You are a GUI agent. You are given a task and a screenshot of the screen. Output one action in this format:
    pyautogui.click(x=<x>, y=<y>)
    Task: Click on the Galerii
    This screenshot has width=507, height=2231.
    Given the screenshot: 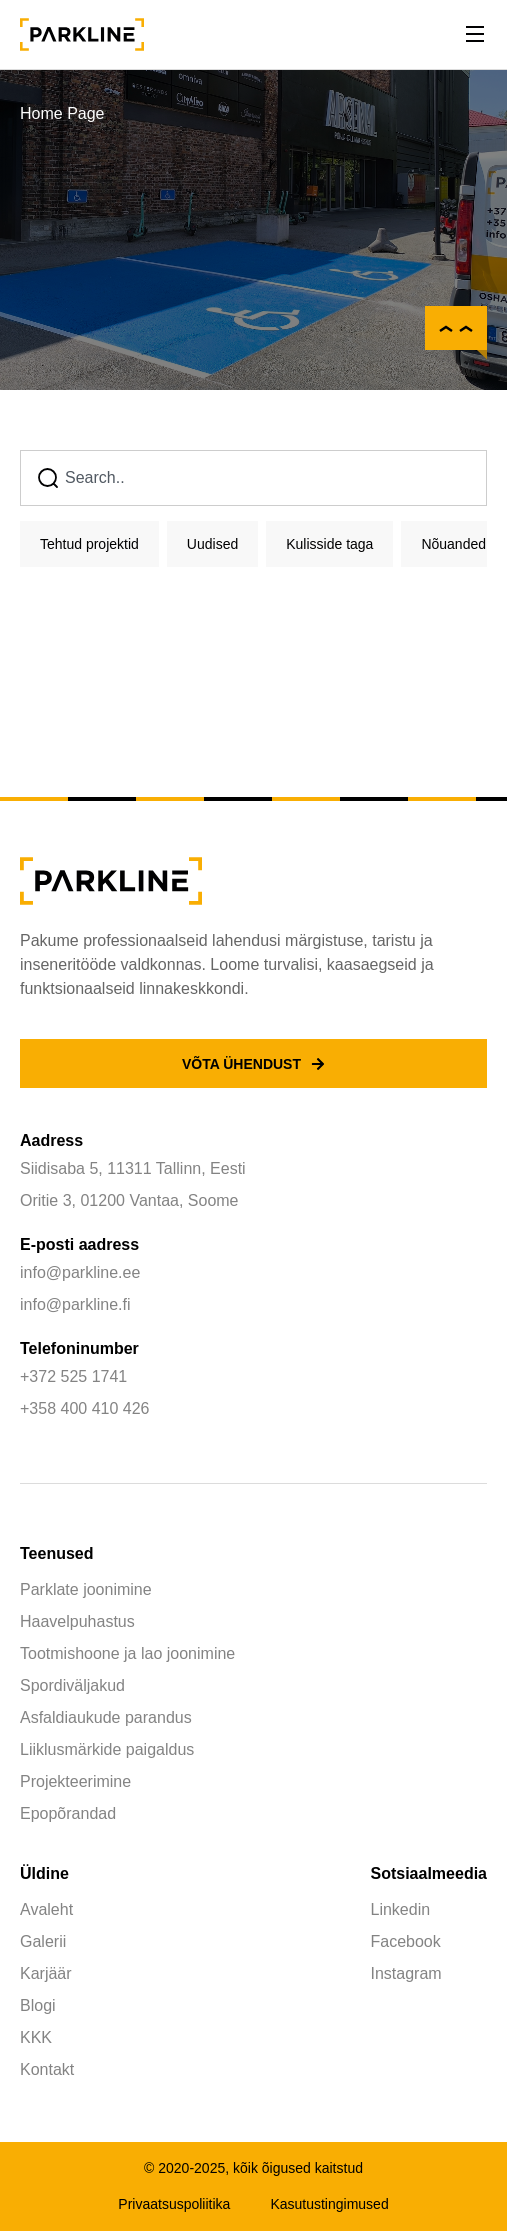 What is the action you would take?
    pyautogui.click(x=43, y=1941)
    